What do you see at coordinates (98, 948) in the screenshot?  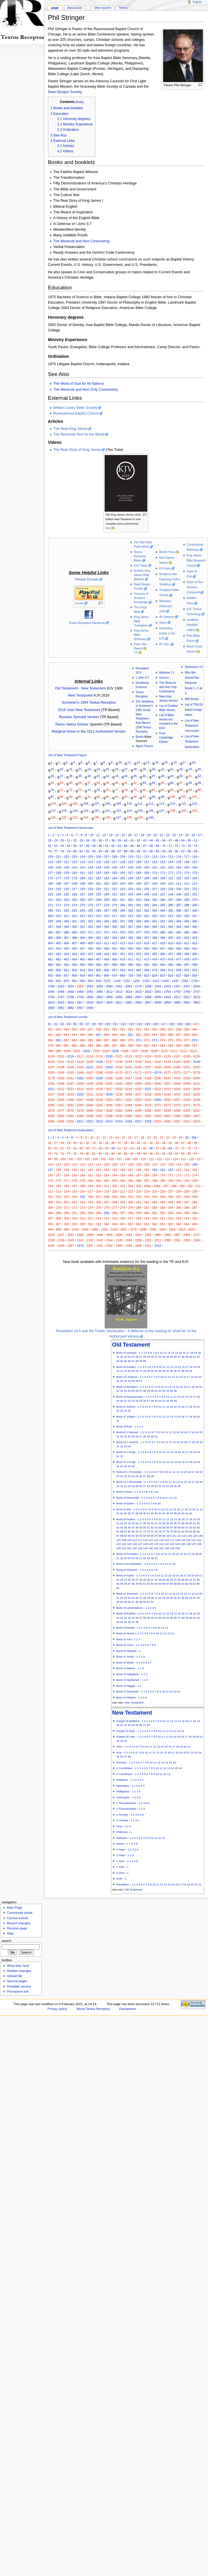 I see `429` at bounding box center [98, 948].